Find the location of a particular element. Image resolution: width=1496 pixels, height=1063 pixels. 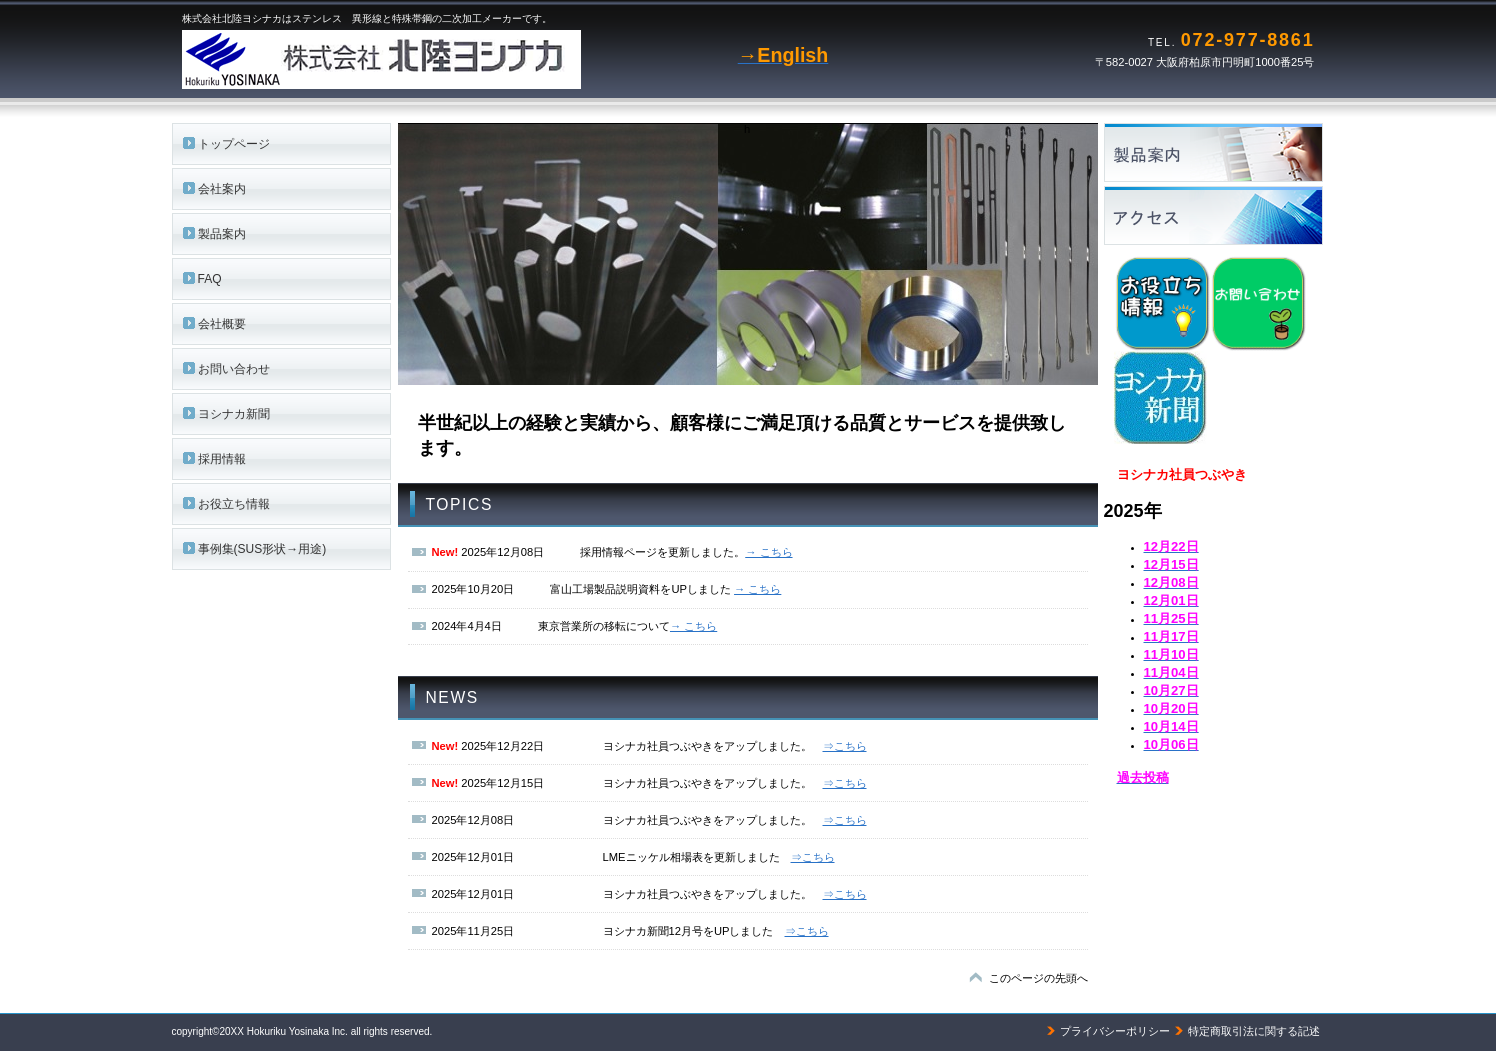

アクセス is located at coordinates (1223, 215).